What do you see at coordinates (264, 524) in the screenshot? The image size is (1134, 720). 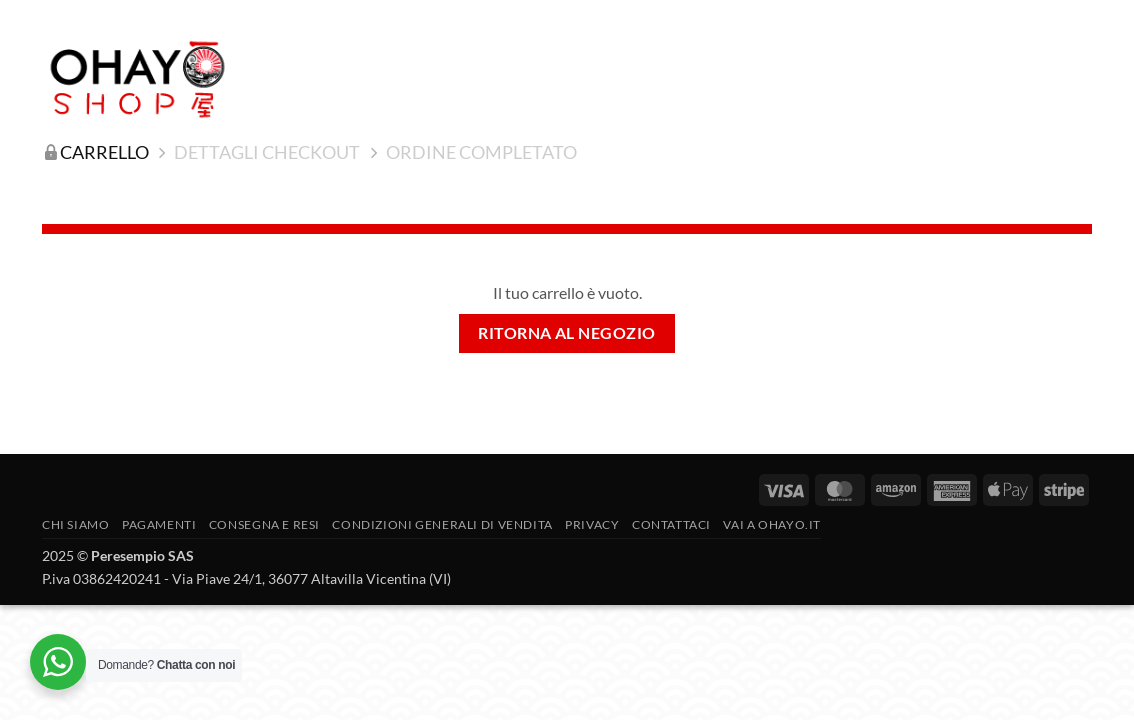 I see `CONSEGNA E RESI` at bounding box center [264, 524].